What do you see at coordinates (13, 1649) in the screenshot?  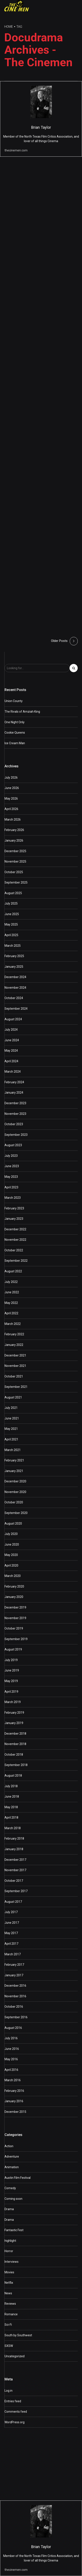 I see `August 2019` at bounding box center [13, 1649].